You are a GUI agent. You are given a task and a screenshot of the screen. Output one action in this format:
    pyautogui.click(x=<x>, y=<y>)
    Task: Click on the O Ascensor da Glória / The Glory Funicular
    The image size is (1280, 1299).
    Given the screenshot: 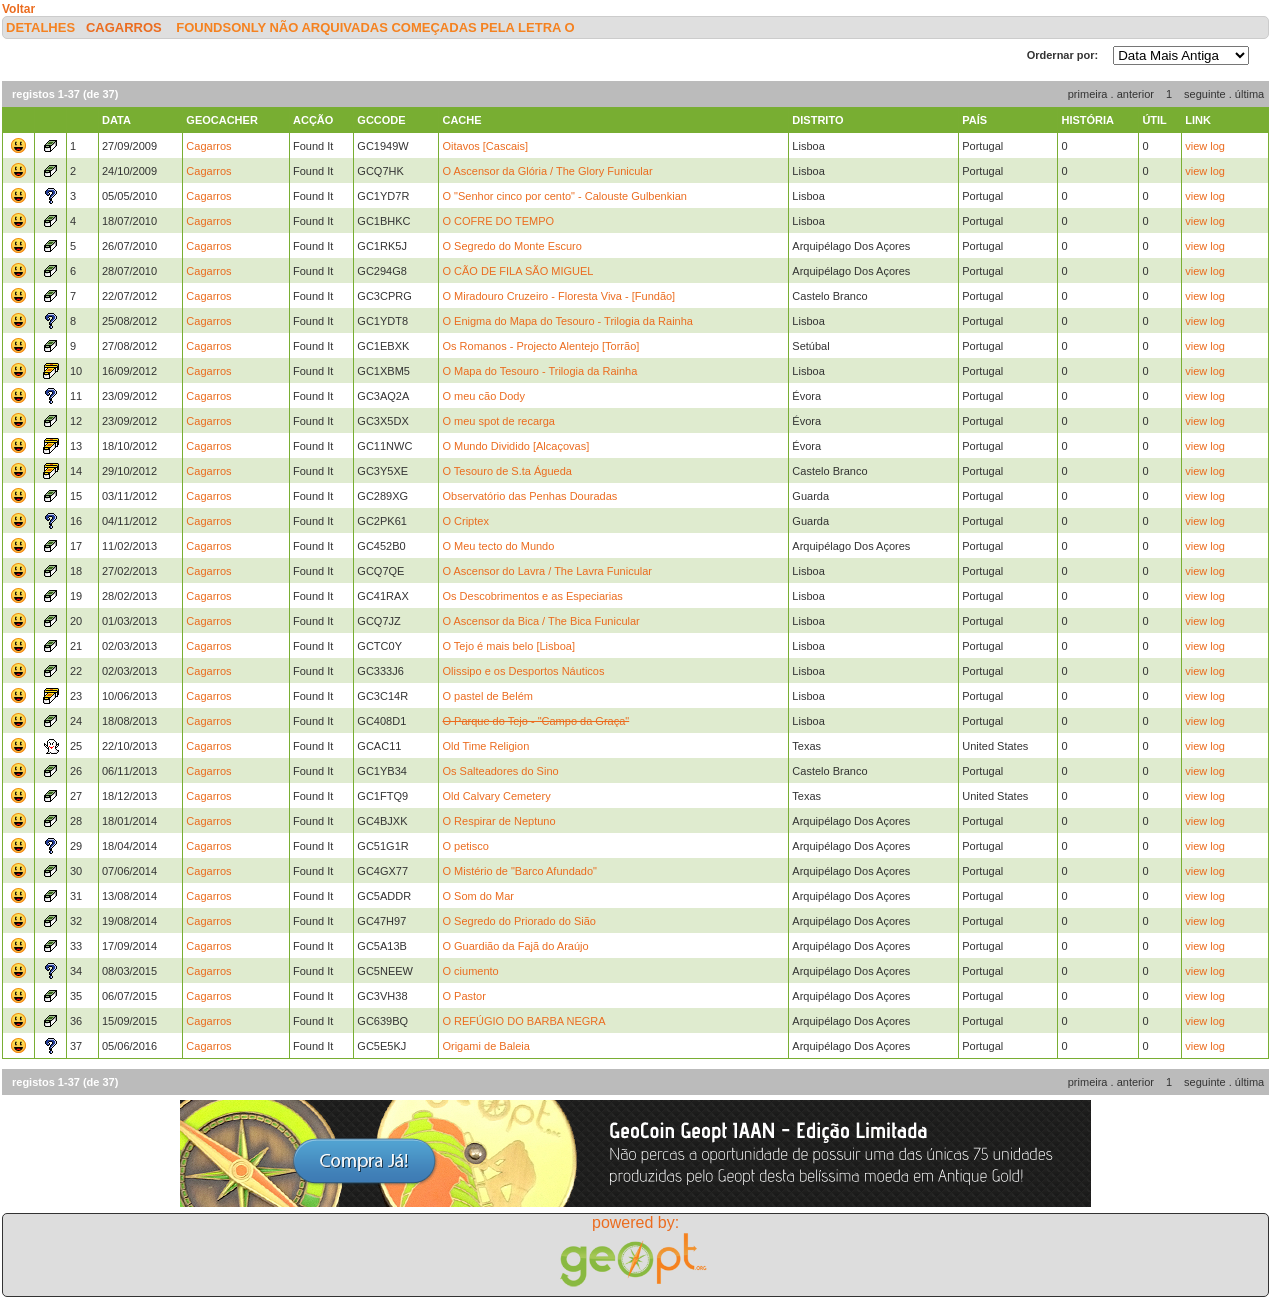 What is the action you would take?
    pyautogui.click(x=547, y=171)
    